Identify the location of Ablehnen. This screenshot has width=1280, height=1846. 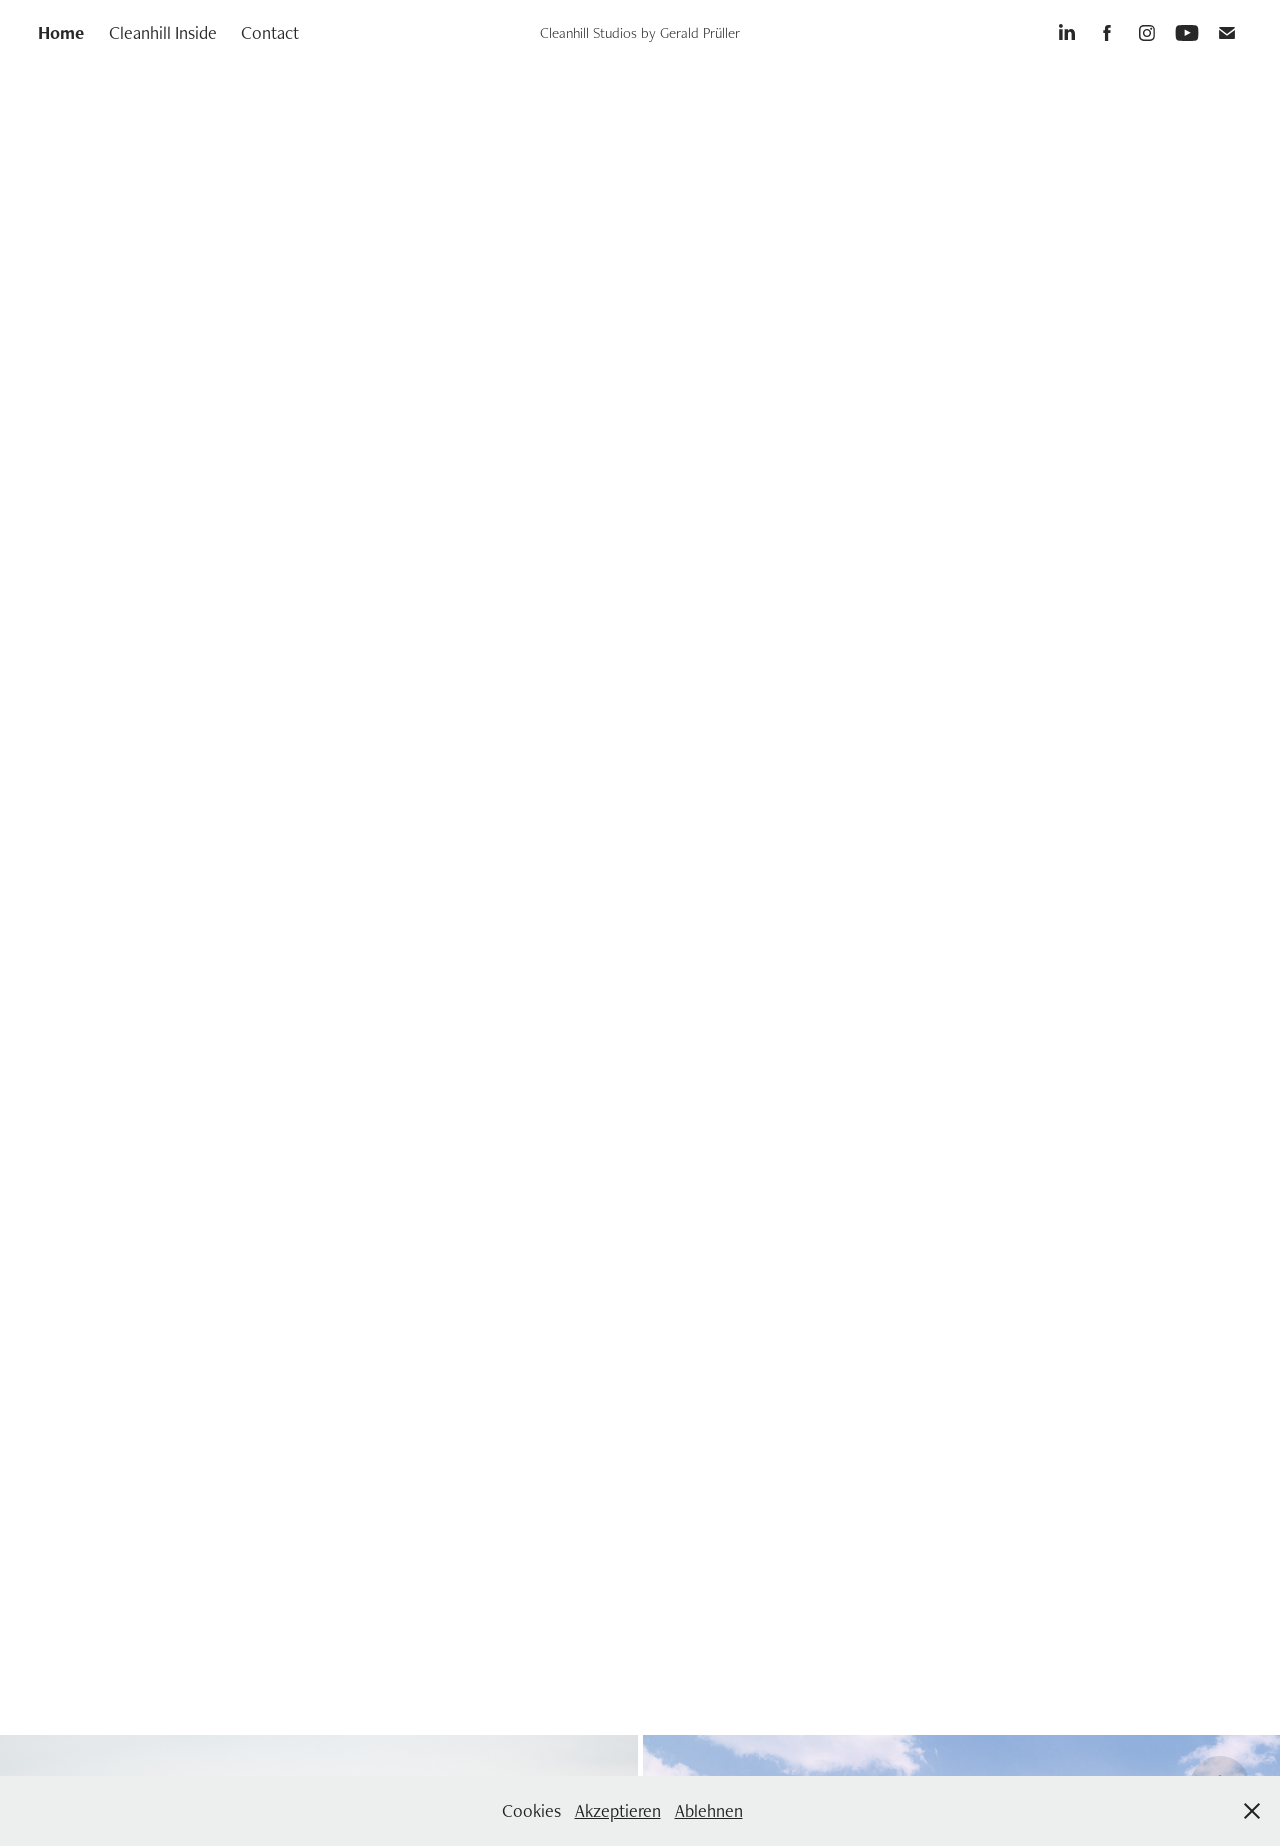
(709, 1810).